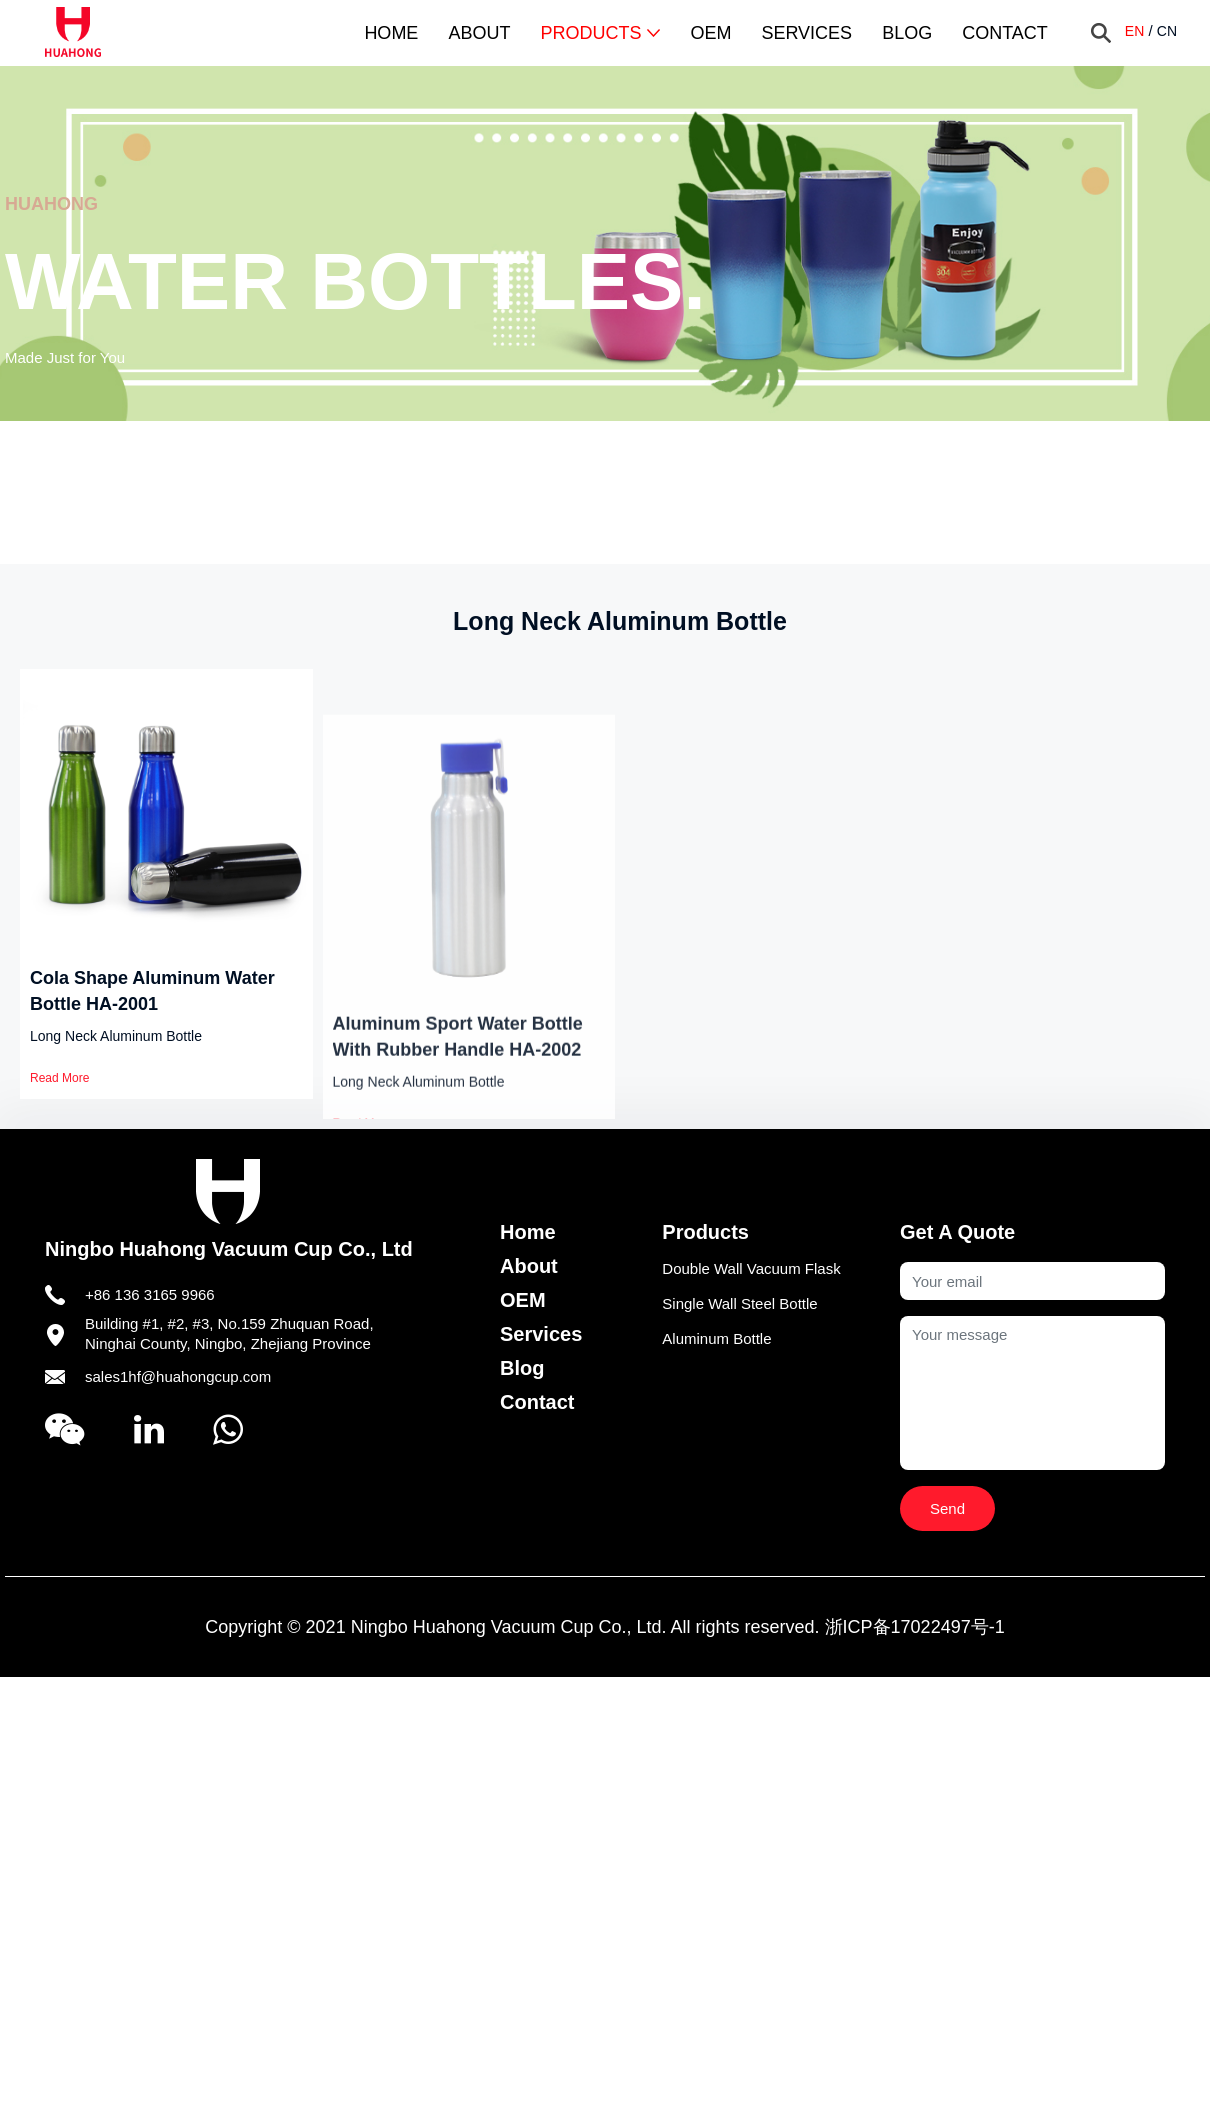  I want to click on Single Wall Steel Bottle, so click(739, 1303).